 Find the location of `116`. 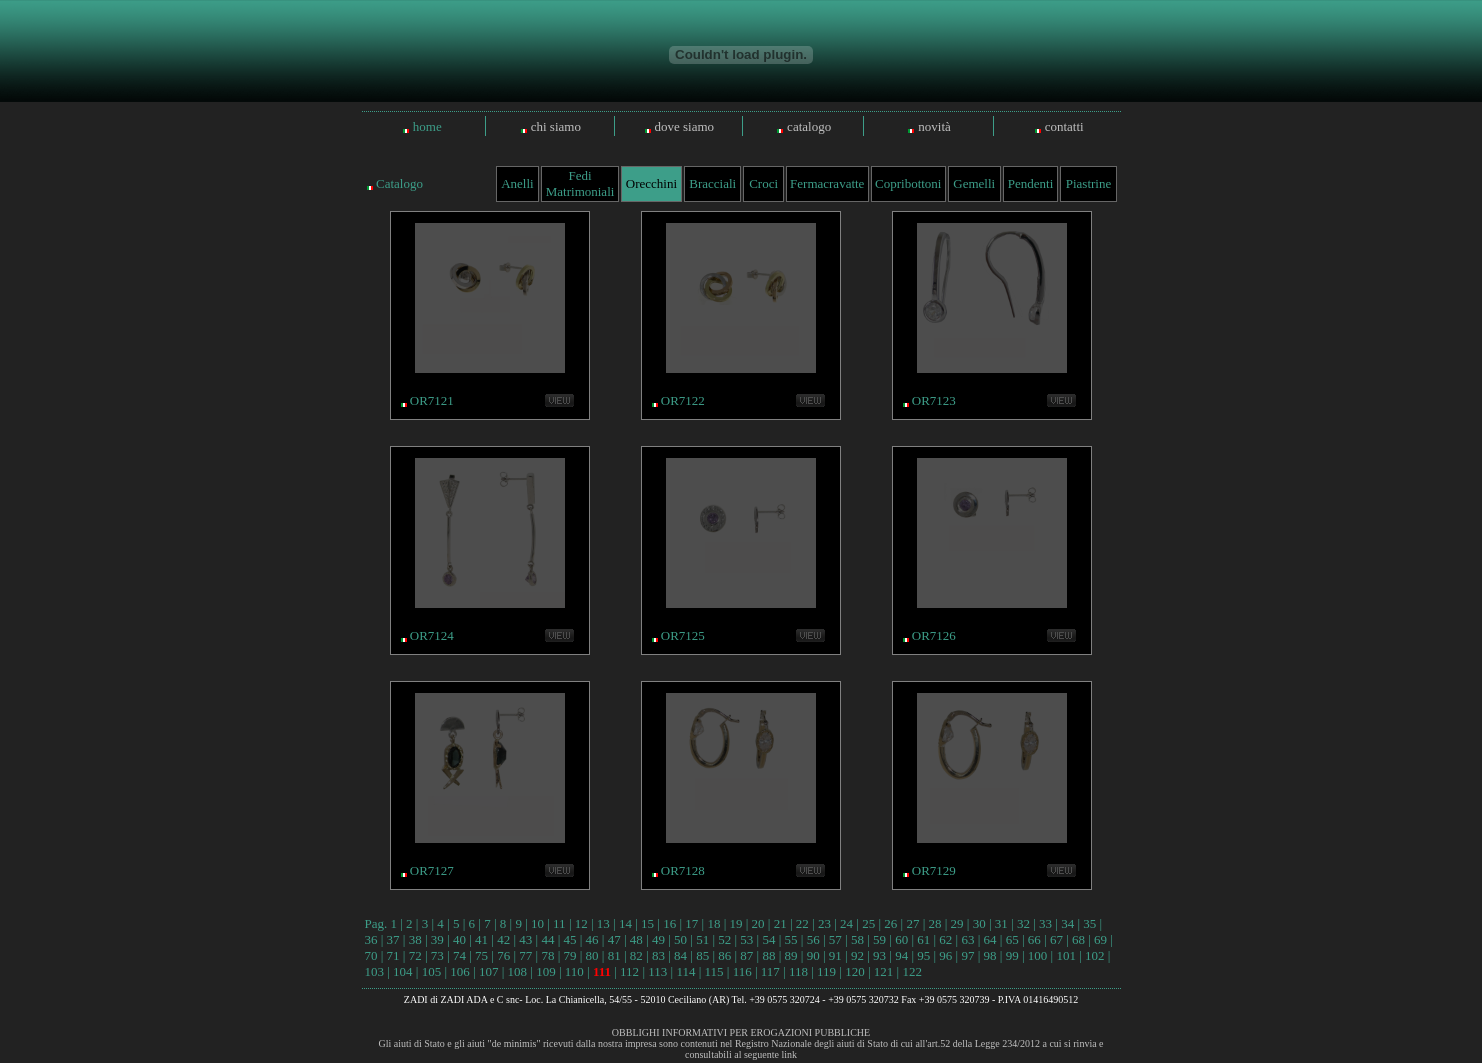

116 is located at coordinates (742, 971).